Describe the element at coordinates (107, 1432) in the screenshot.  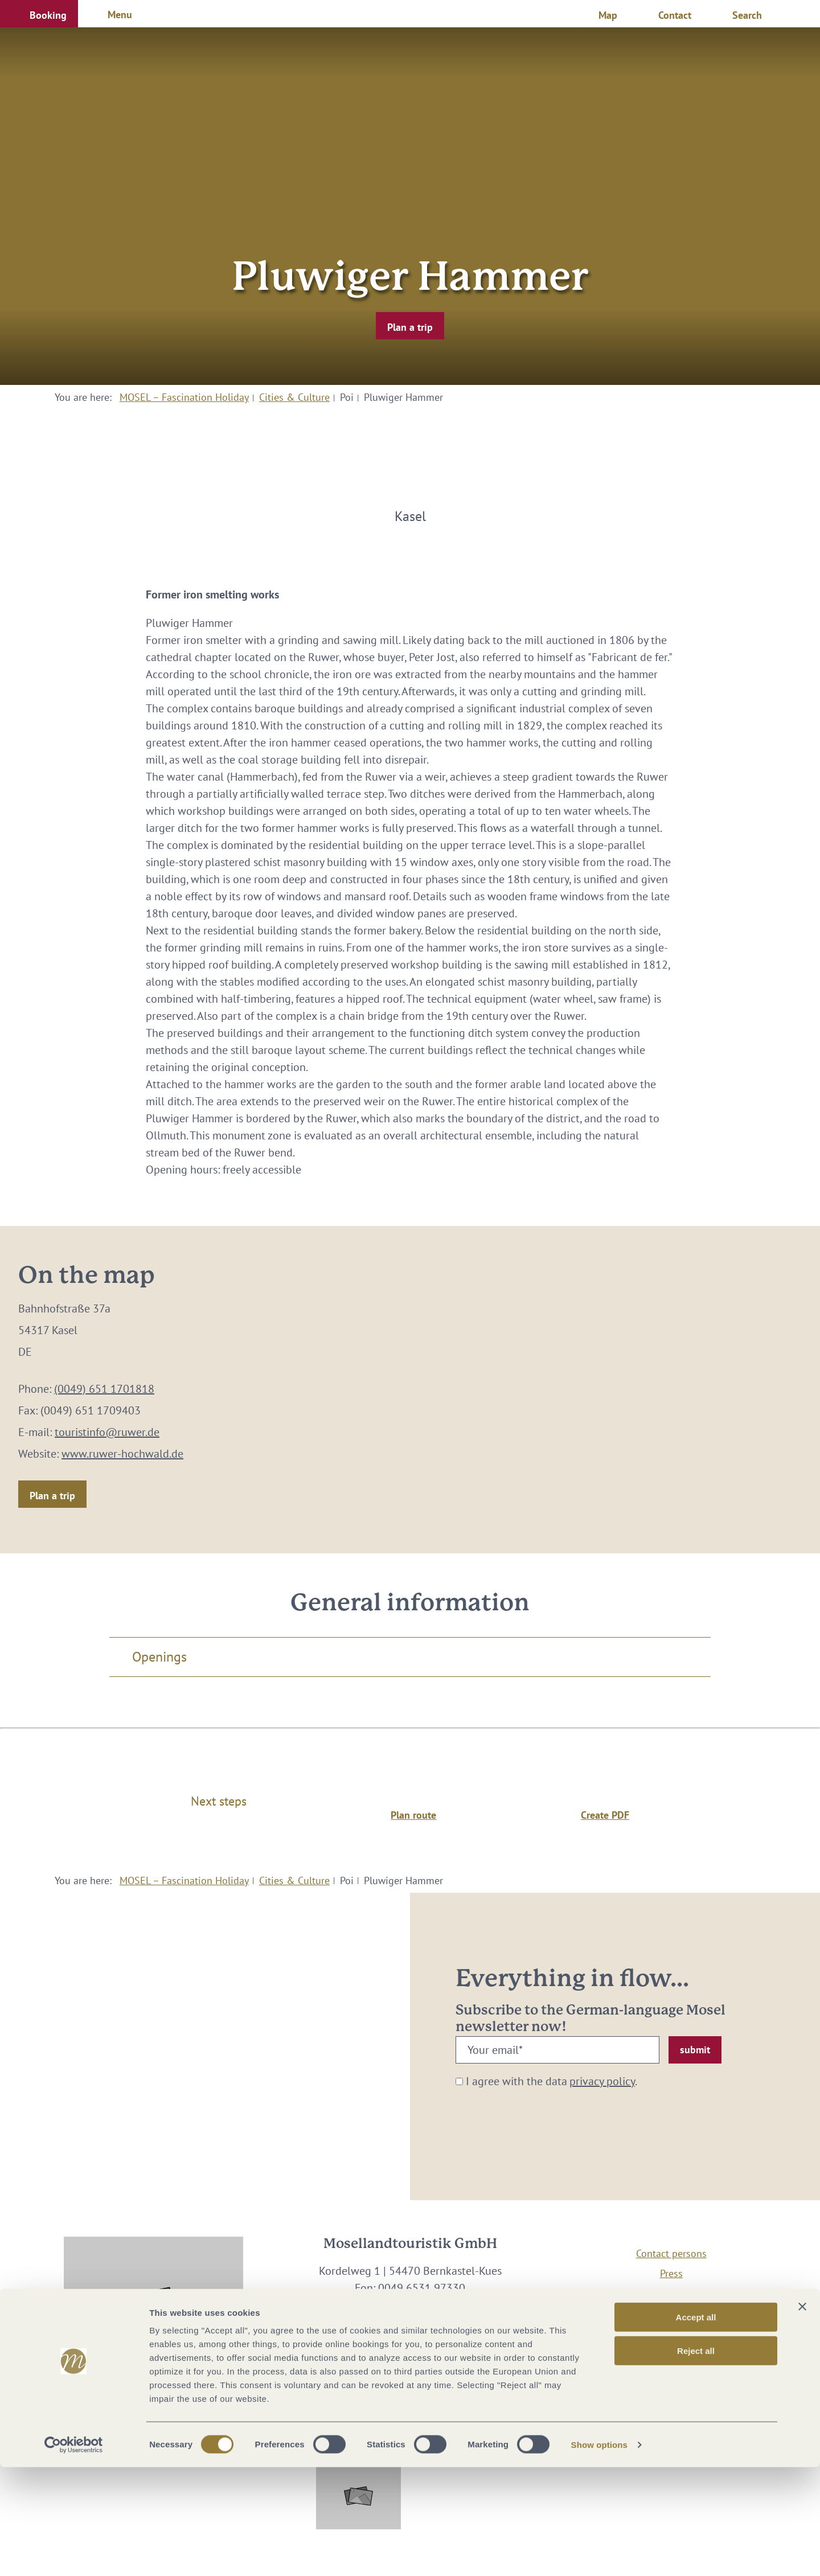
I see `touristinfo@ruwer.de` at that location.